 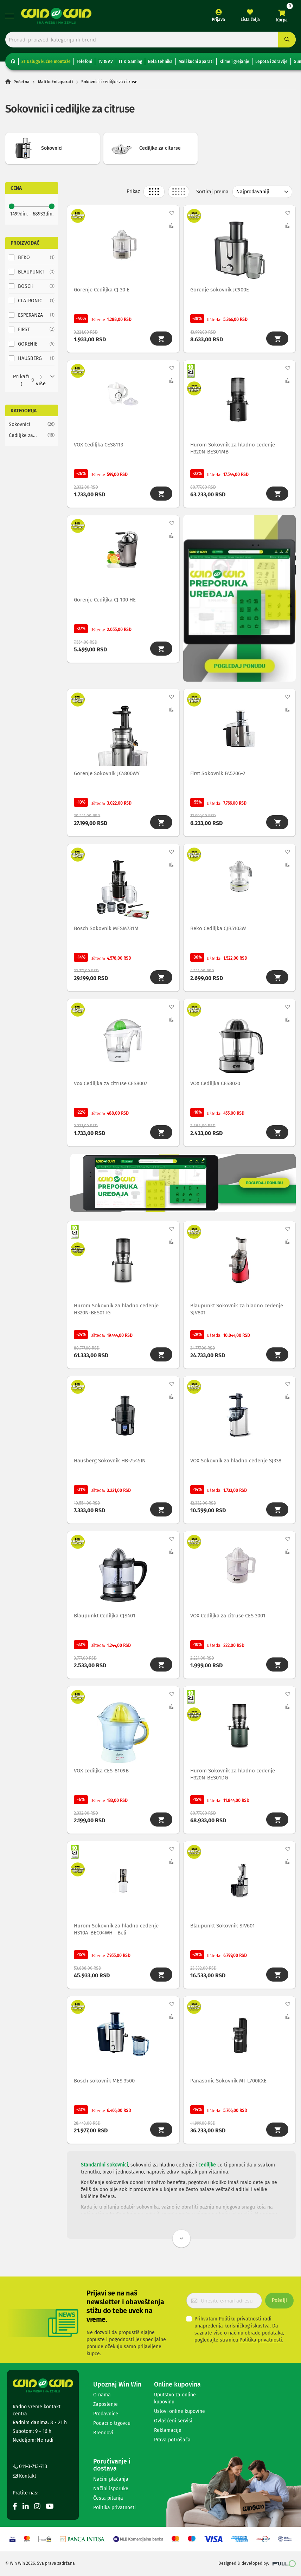 I want to click on Hurom Sokovnik za hladno ceđenje H310A-BEC04WH - Beli, so click(x=116, y=1935).